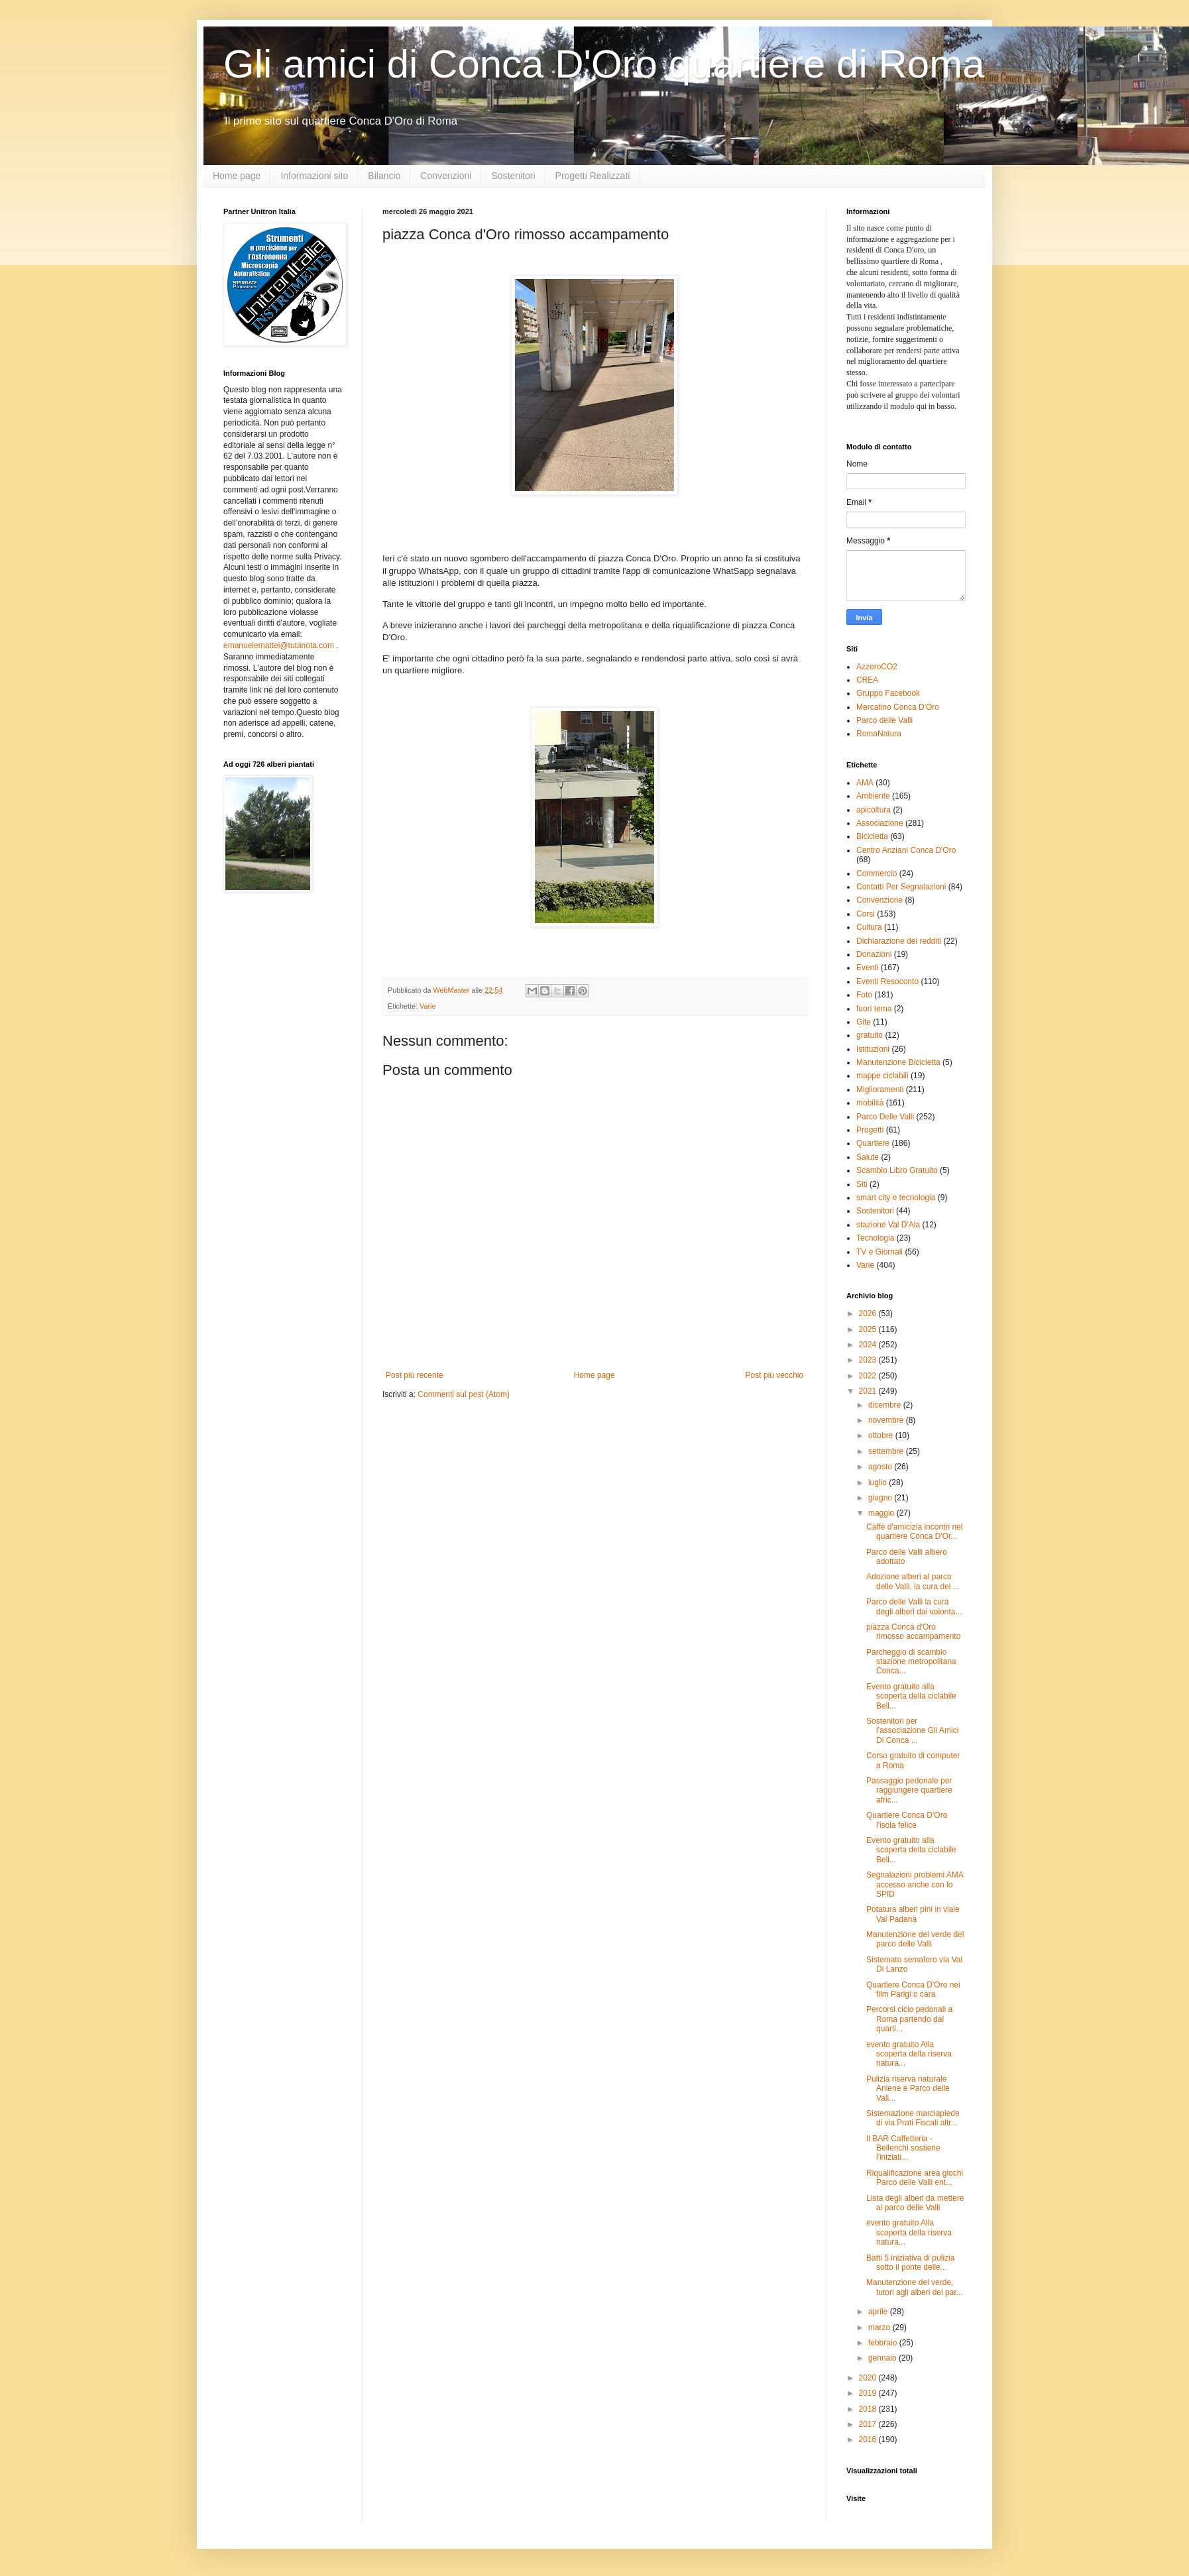 This screenshot has height=2576, width=1189. What do you see at coordinates (906, 850) in the screenshot?
I see `Centro Anziani Conca D'Oro` at bounding box center [906, 850].